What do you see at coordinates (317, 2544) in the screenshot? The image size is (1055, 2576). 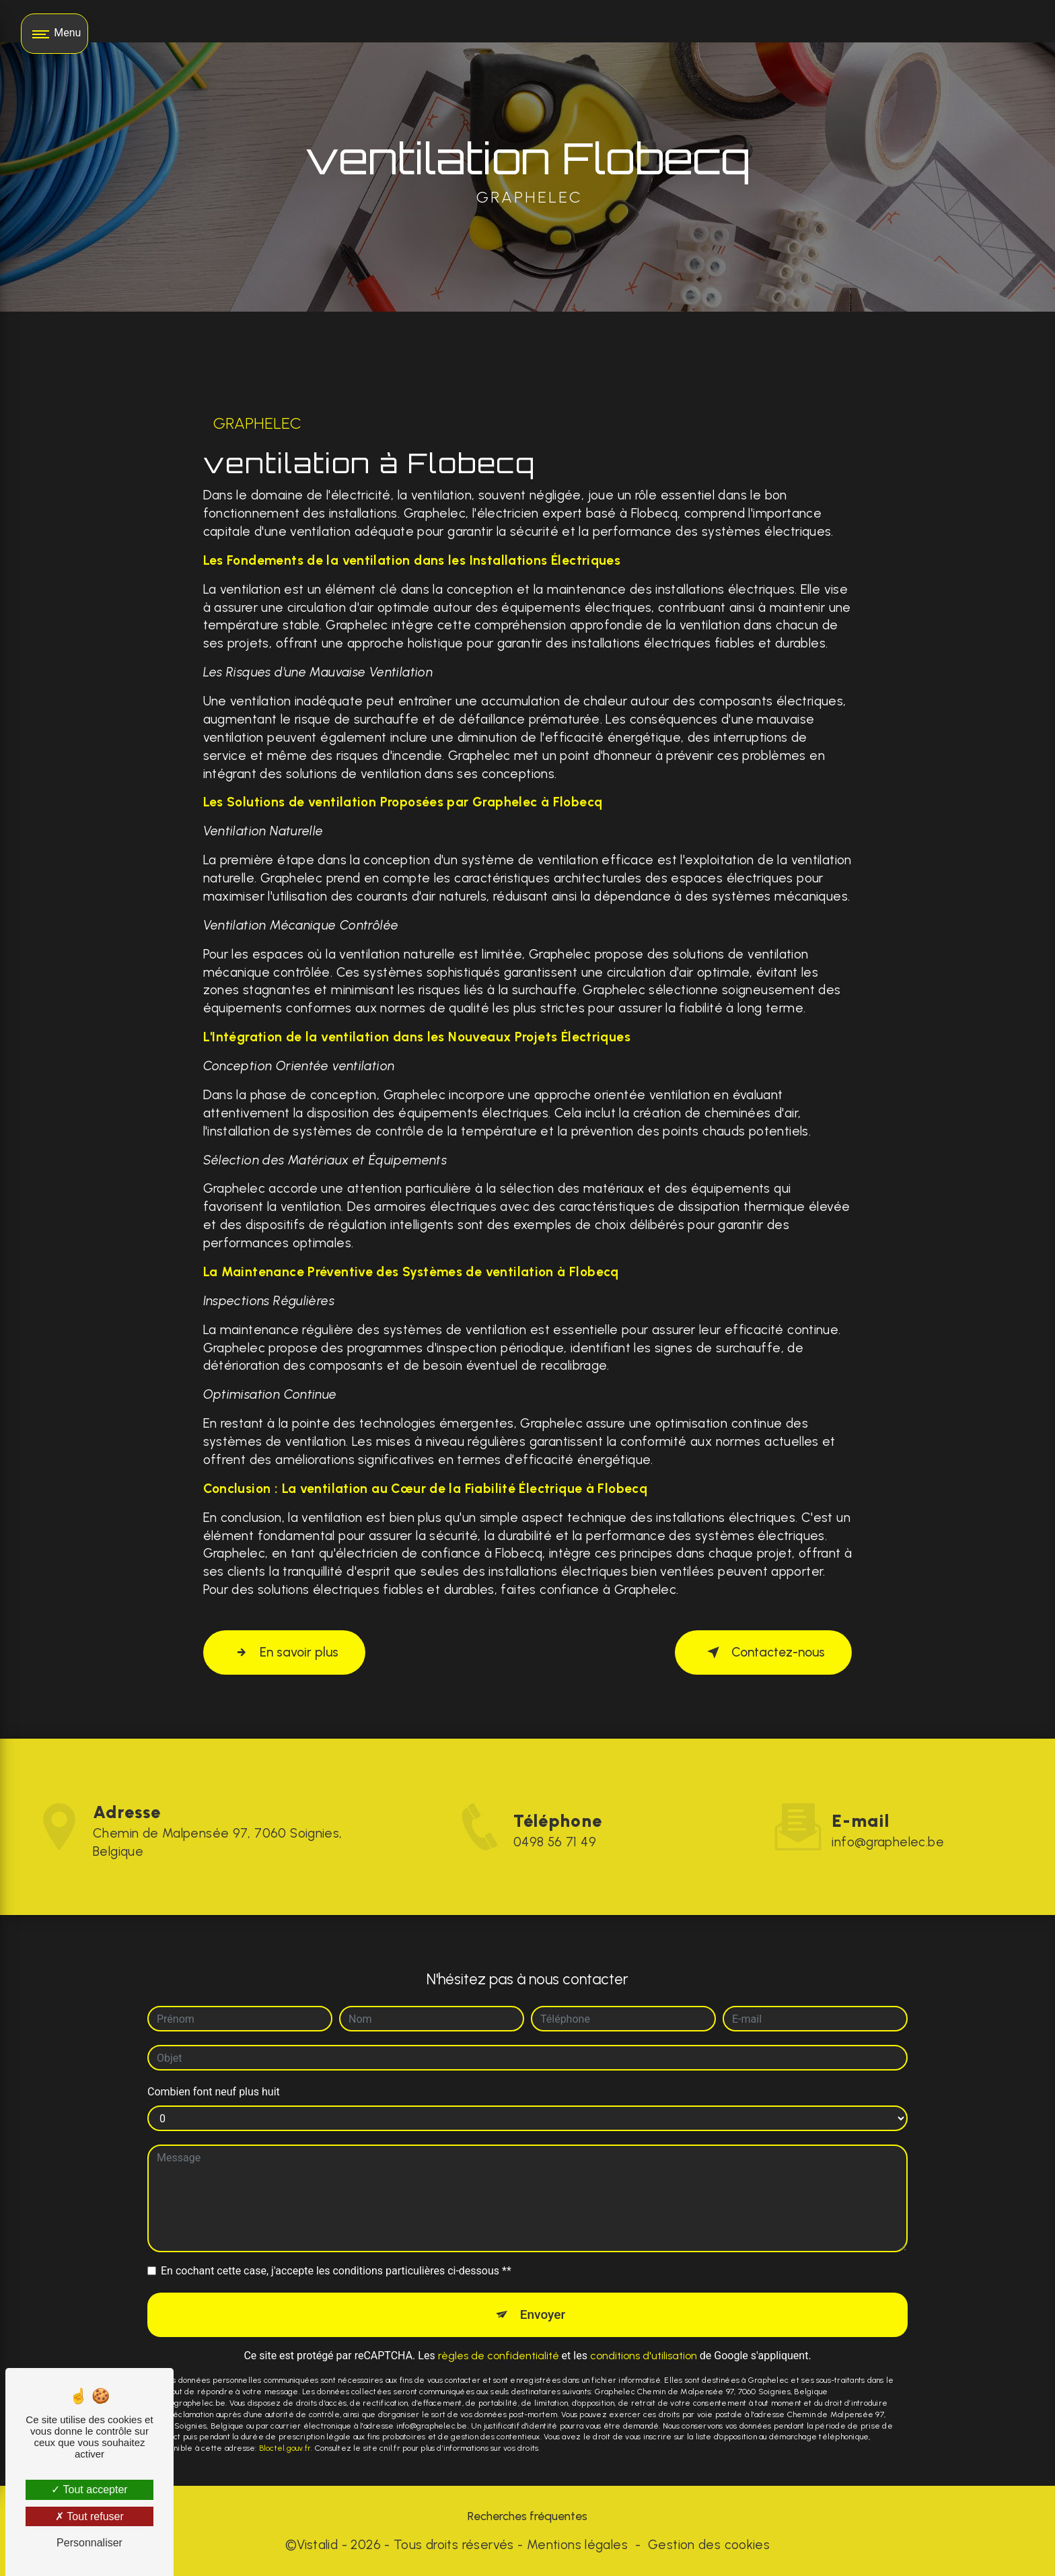 I see `Vistalid` at bounding box center [317, 2544].